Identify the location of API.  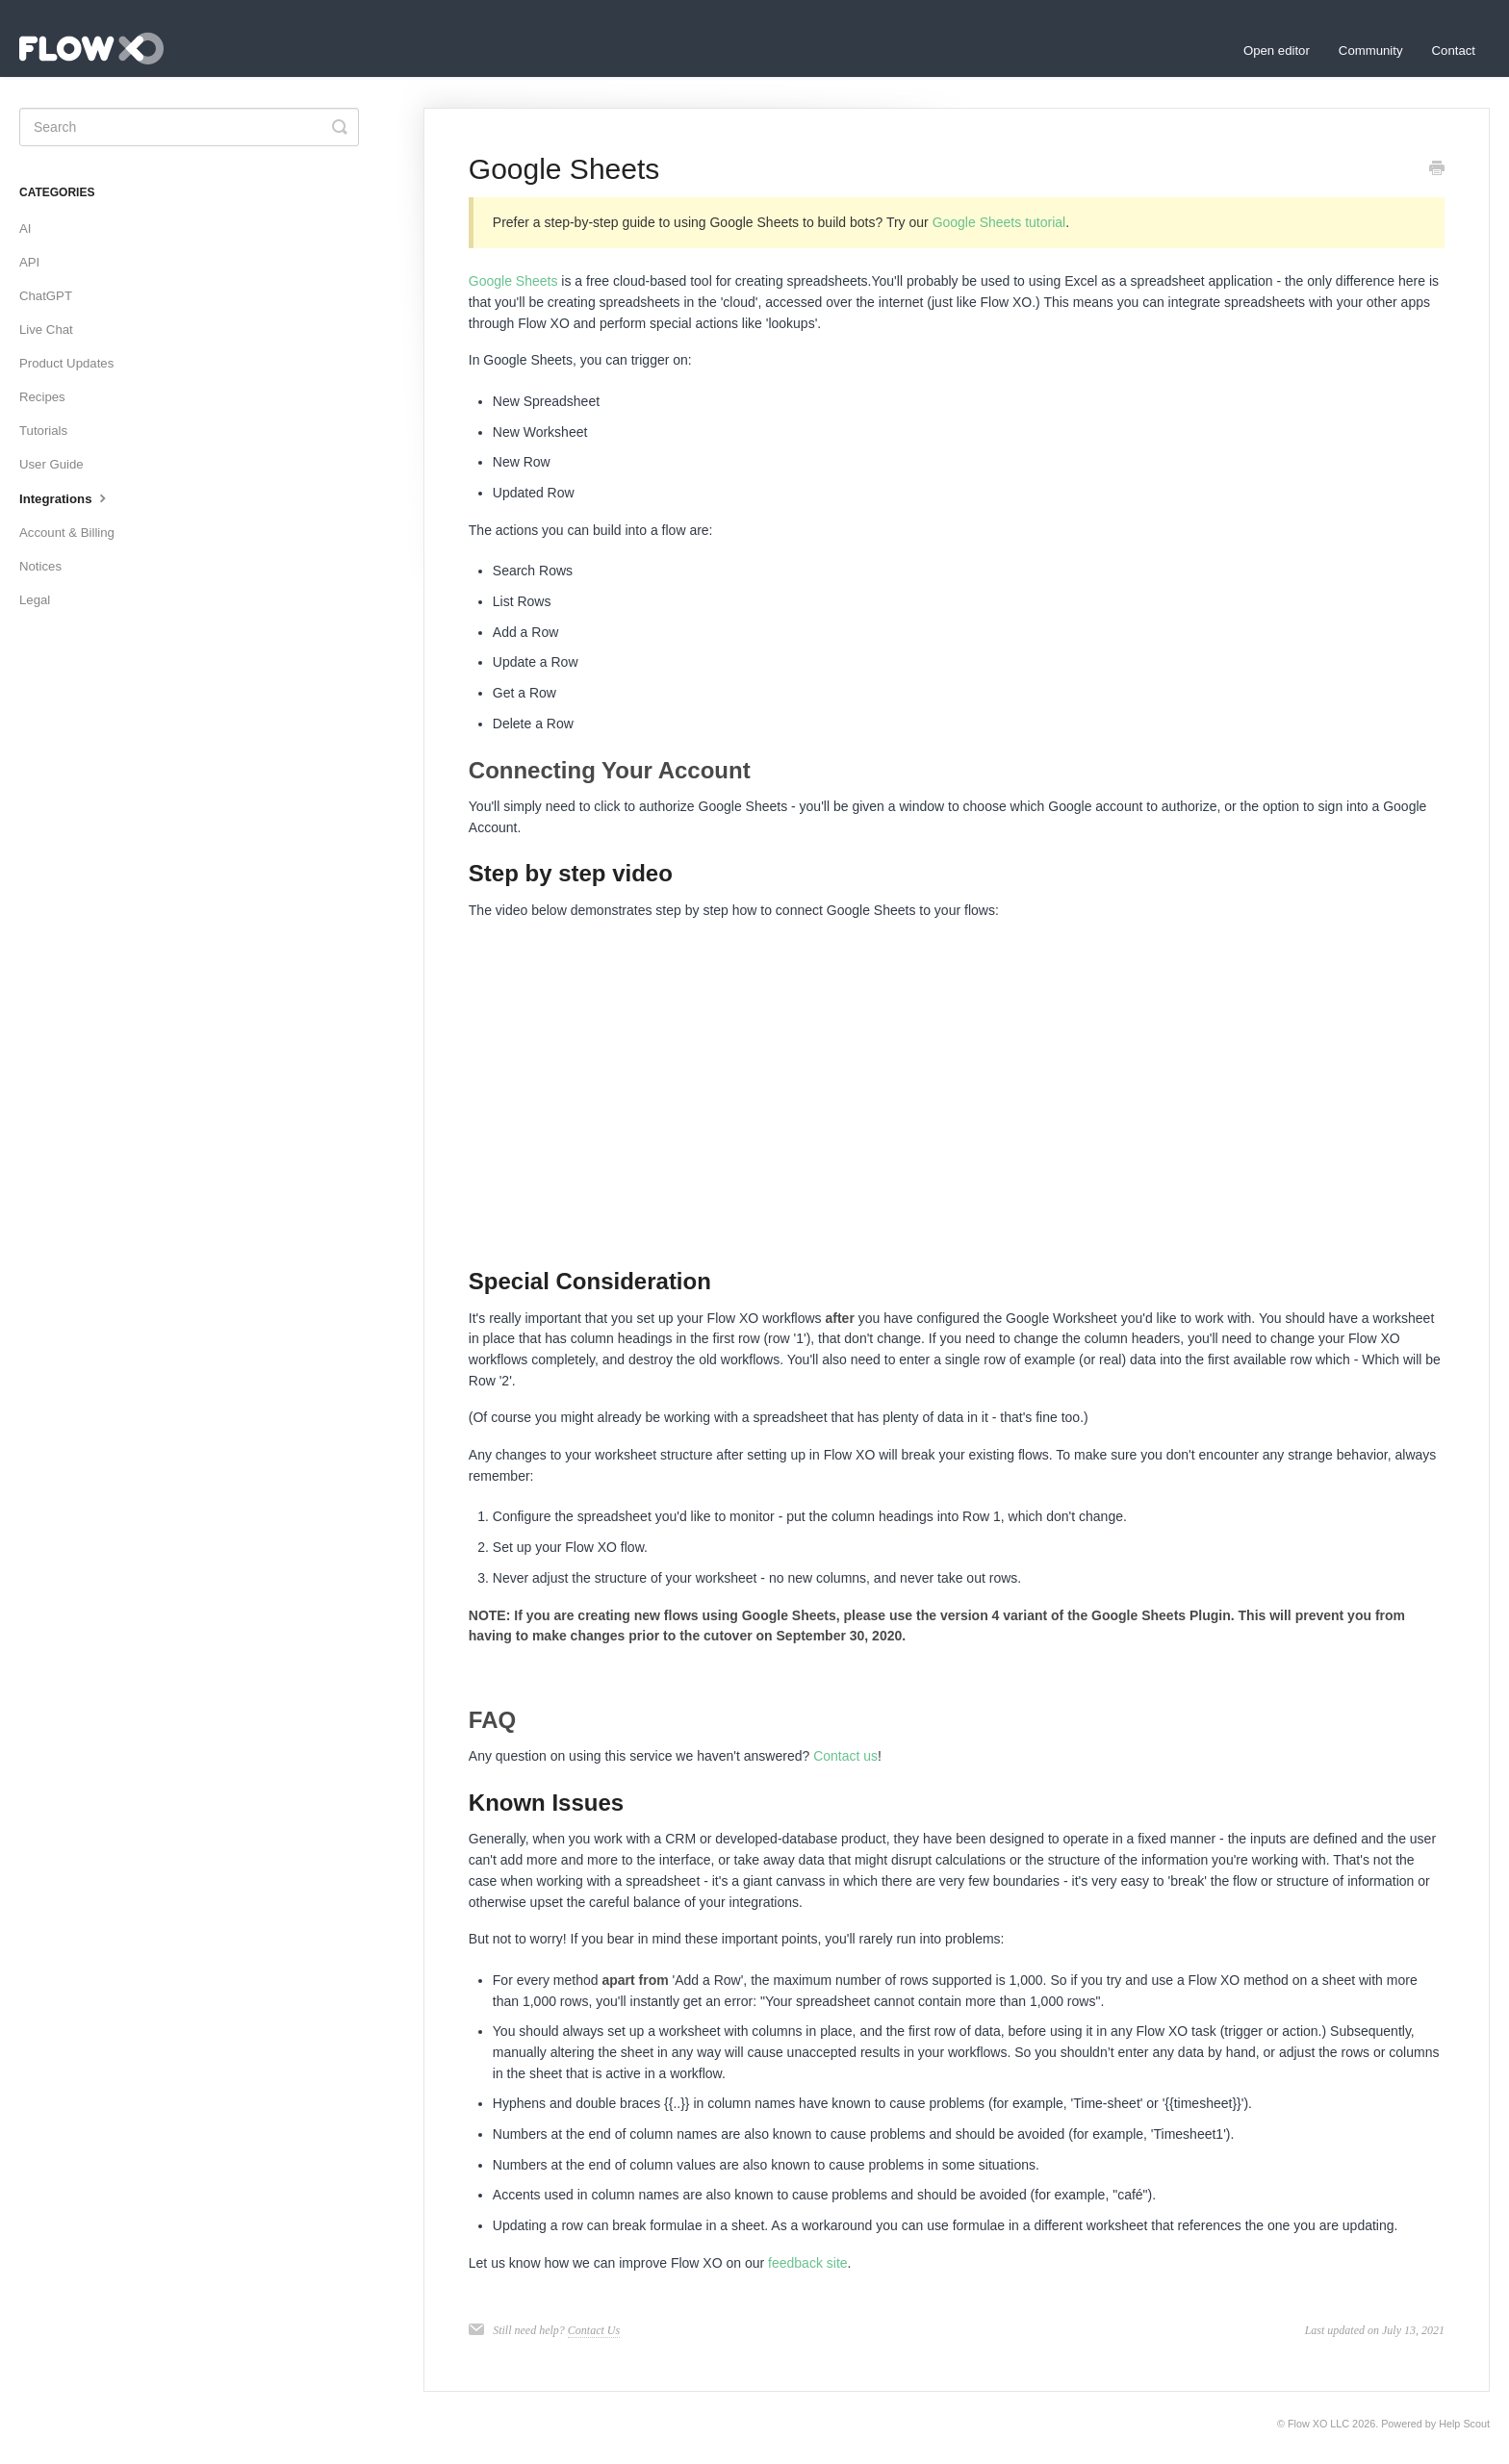
(29, 262).